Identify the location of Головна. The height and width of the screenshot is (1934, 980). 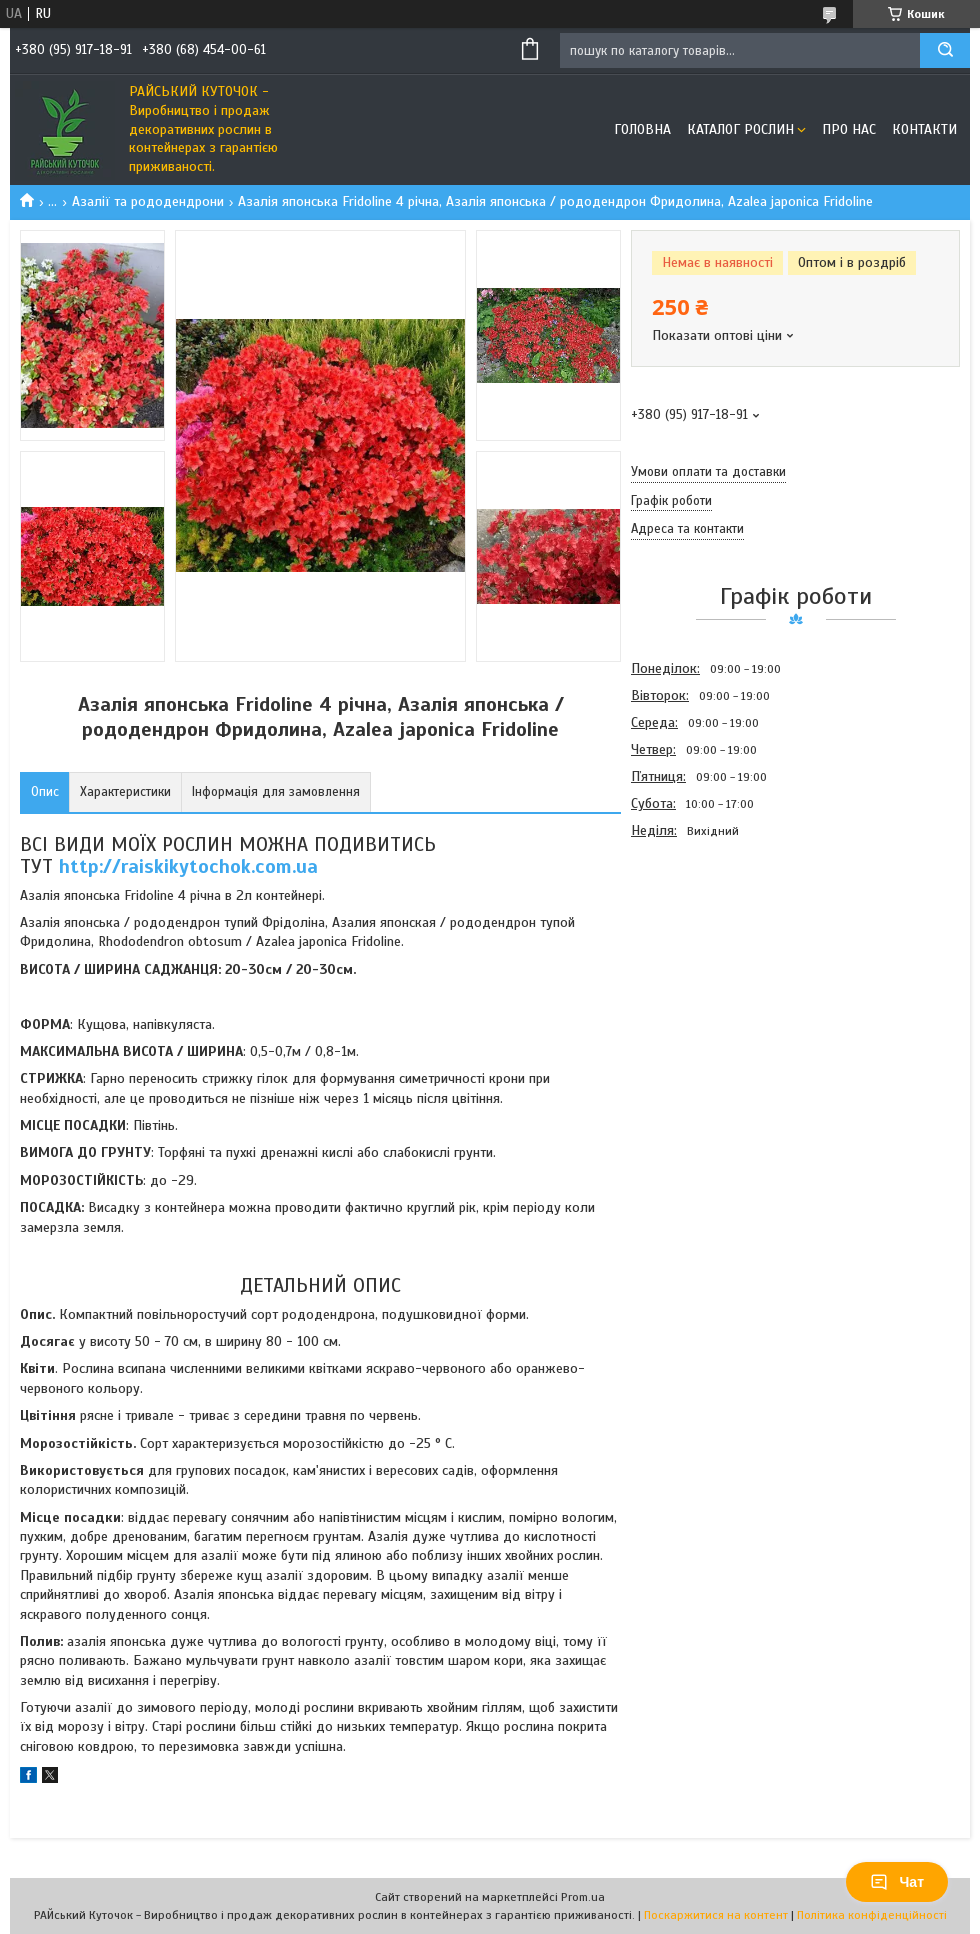
(642, 129).